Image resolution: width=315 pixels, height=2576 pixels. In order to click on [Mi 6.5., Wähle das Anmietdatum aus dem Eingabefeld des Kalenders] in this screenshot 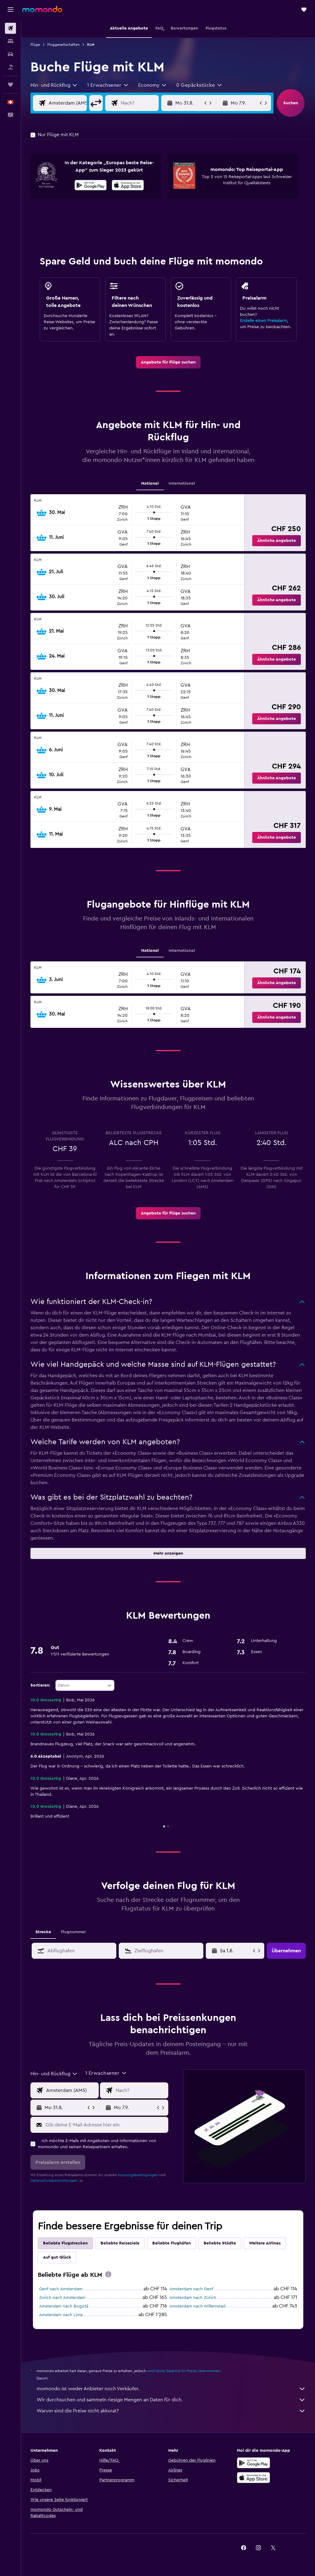, I will do `click(236, 1950)`.